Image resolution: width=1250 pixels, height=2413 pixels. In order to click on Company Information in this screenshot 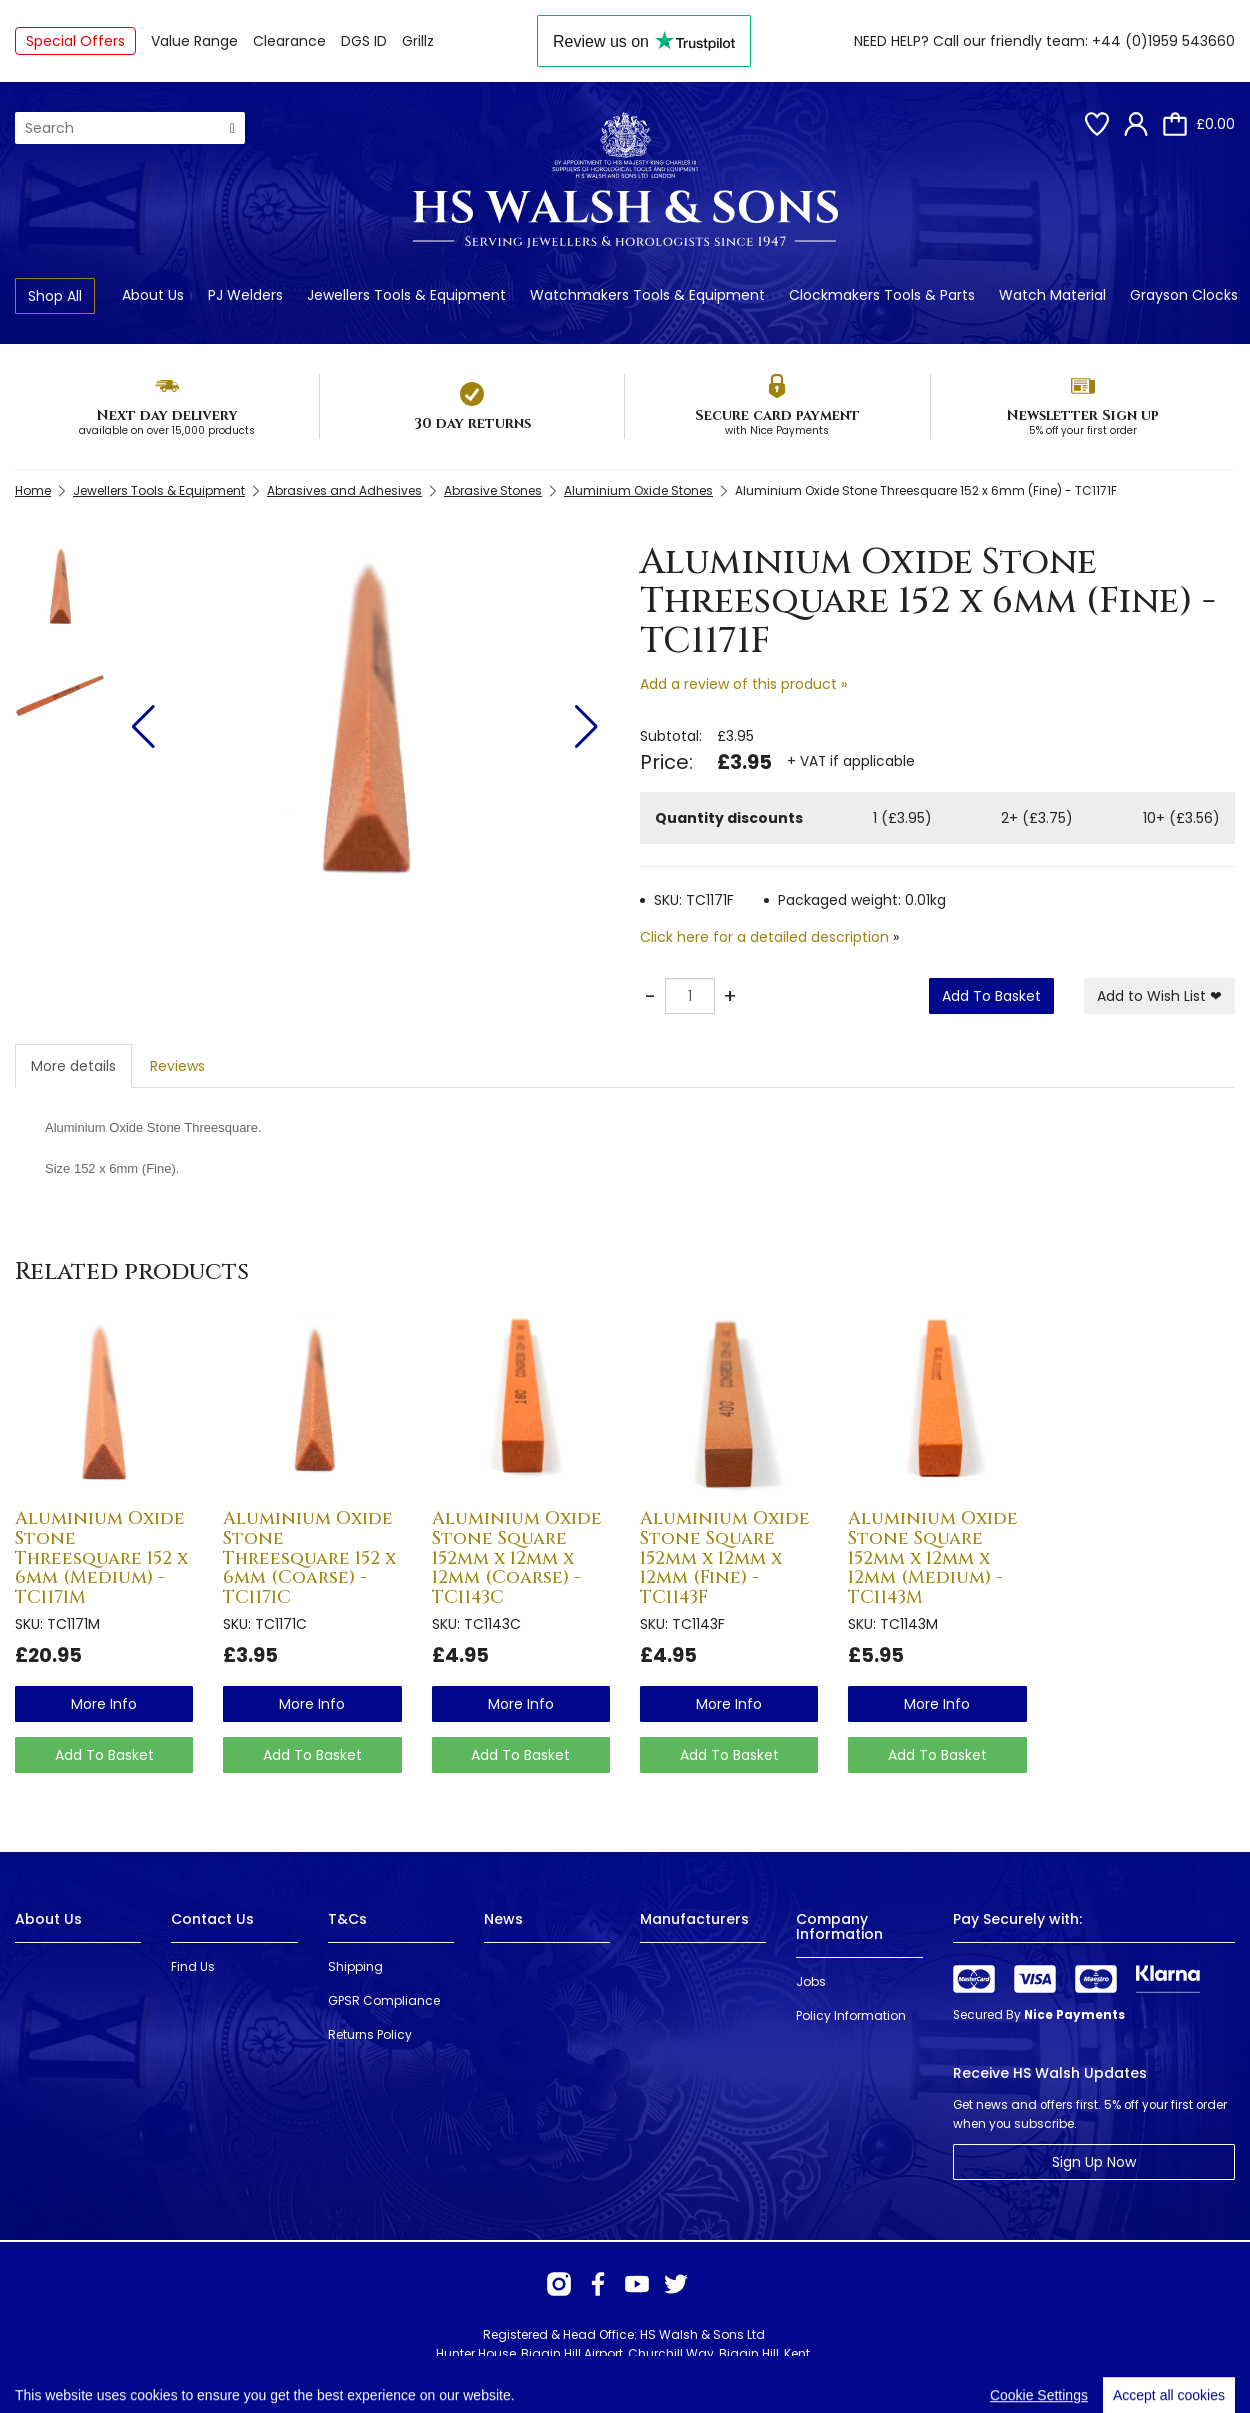, I will do `click(839, 1926)`.